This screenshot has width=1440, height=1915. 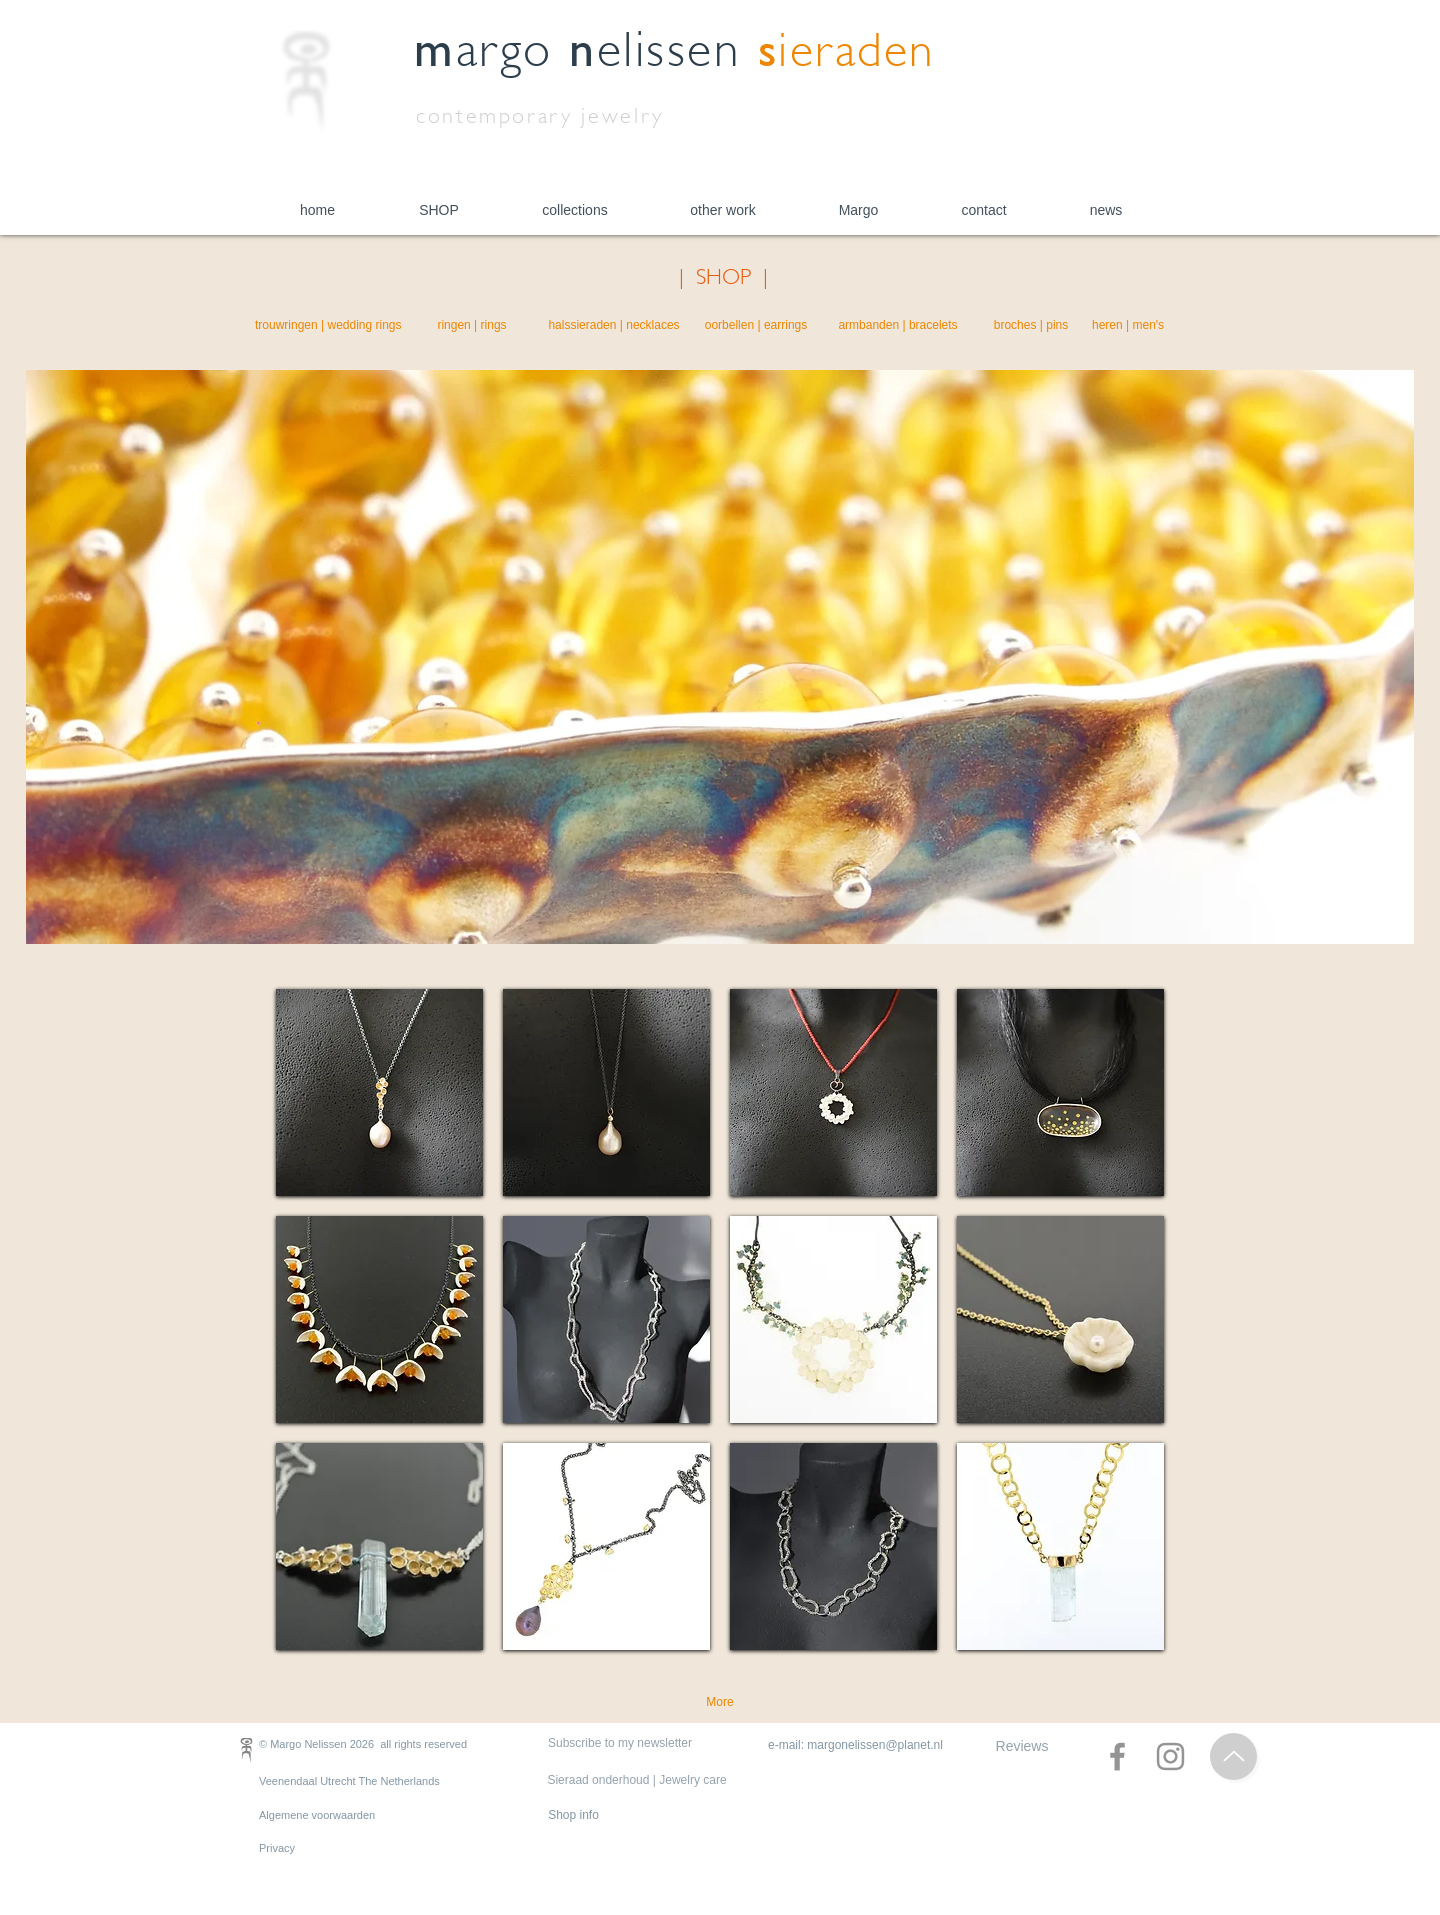 I want to click on [ringen | rings], so click(x=472, y=326).